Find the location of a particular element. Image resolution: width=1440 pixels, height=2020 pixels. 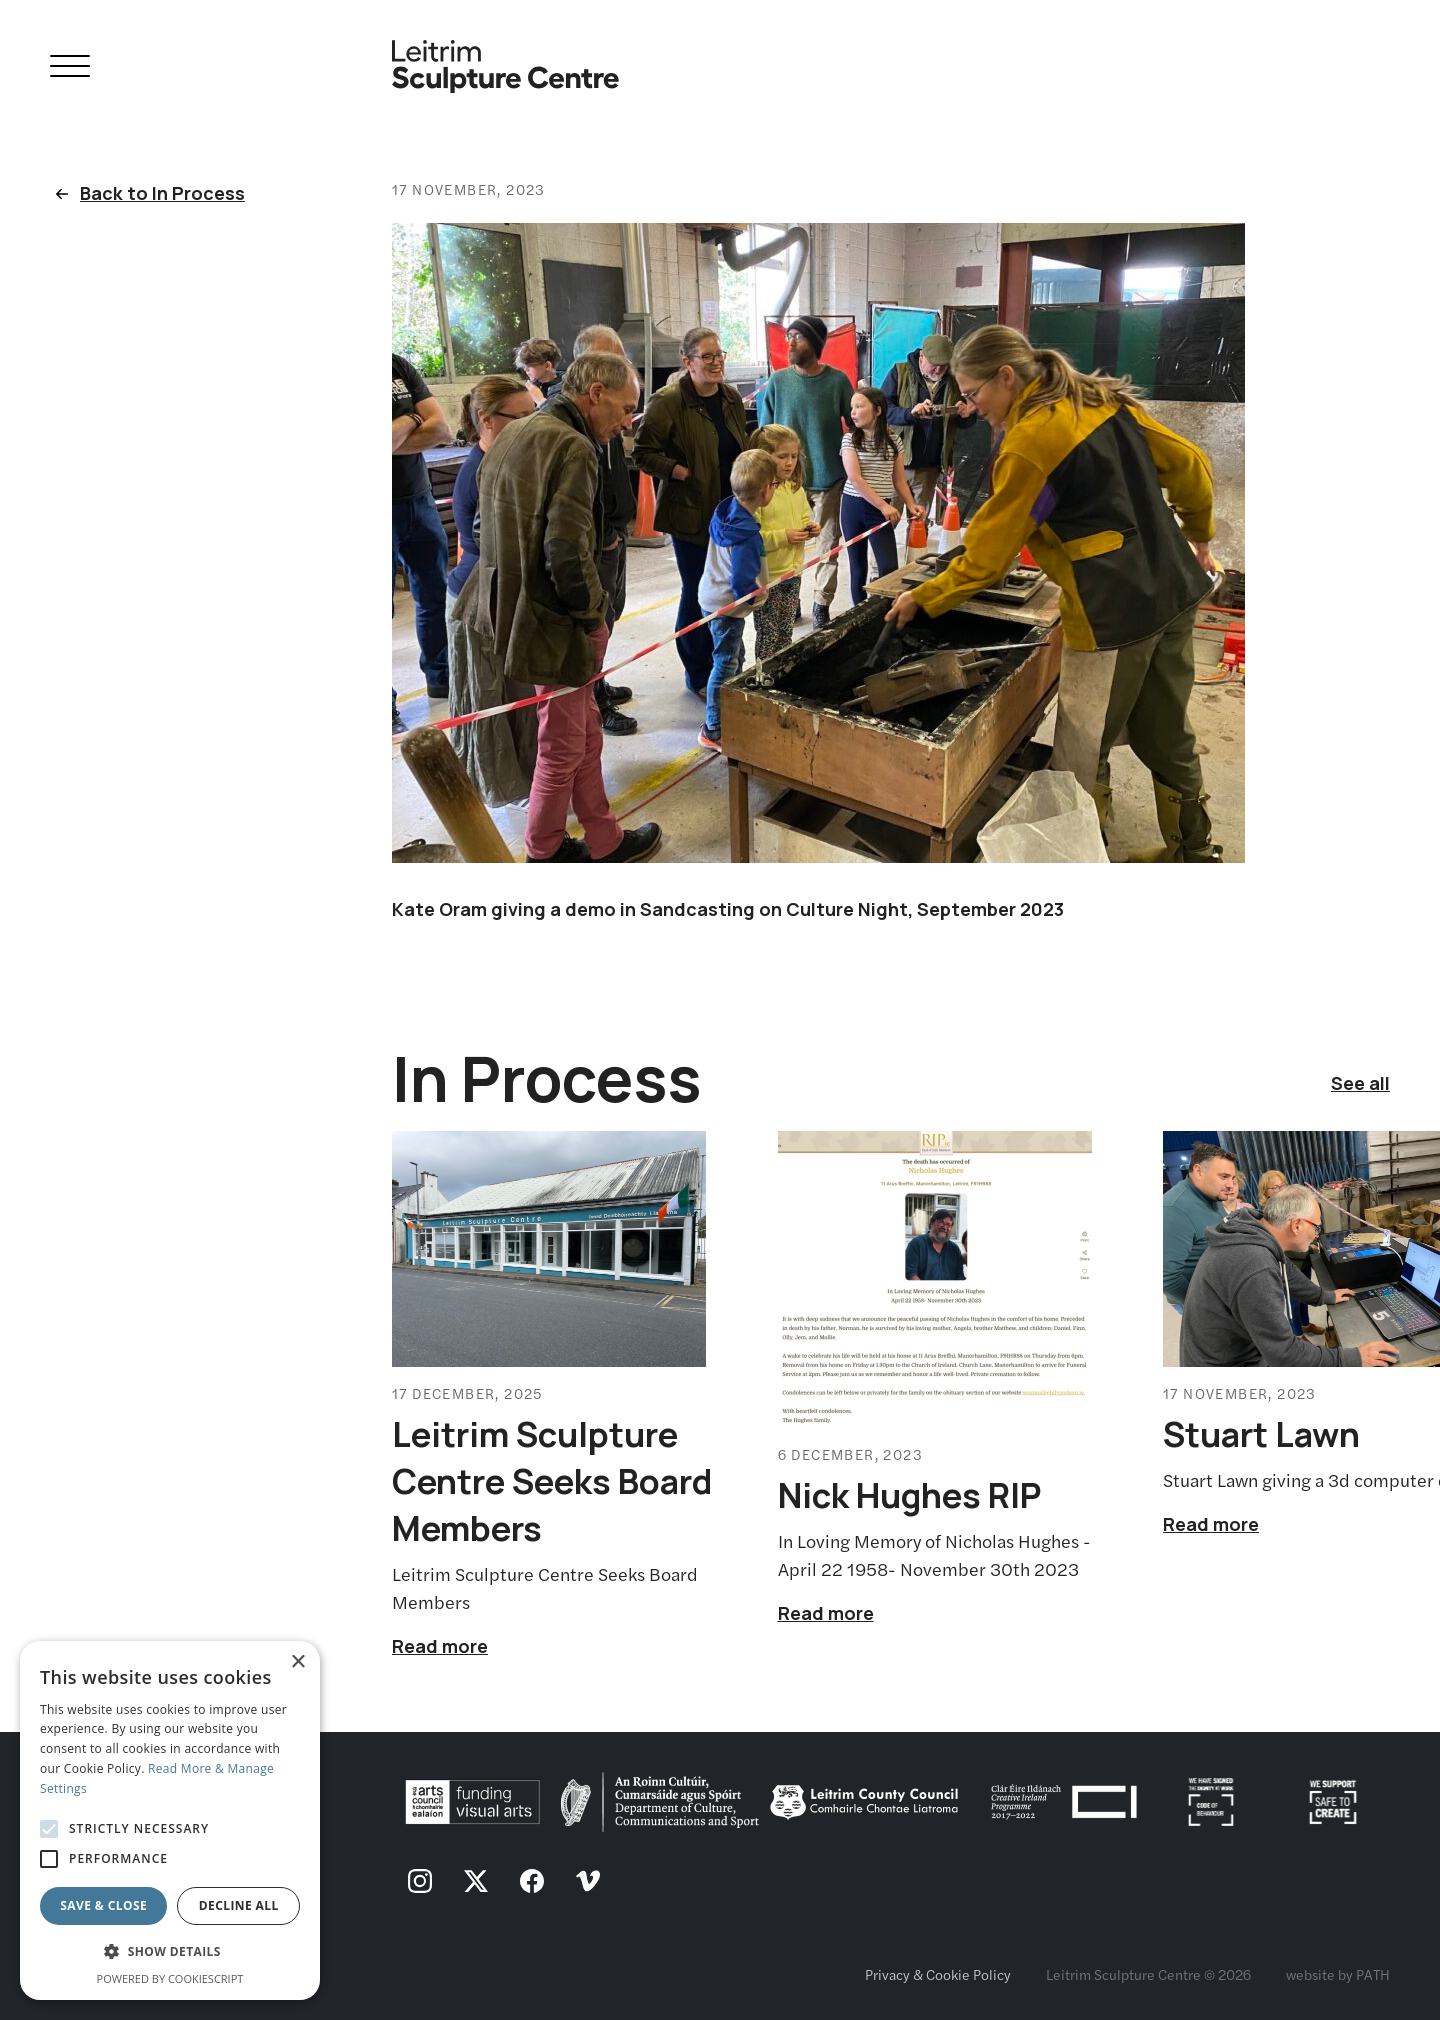

Save & Close [button] is located at coordinates (103, 1905).